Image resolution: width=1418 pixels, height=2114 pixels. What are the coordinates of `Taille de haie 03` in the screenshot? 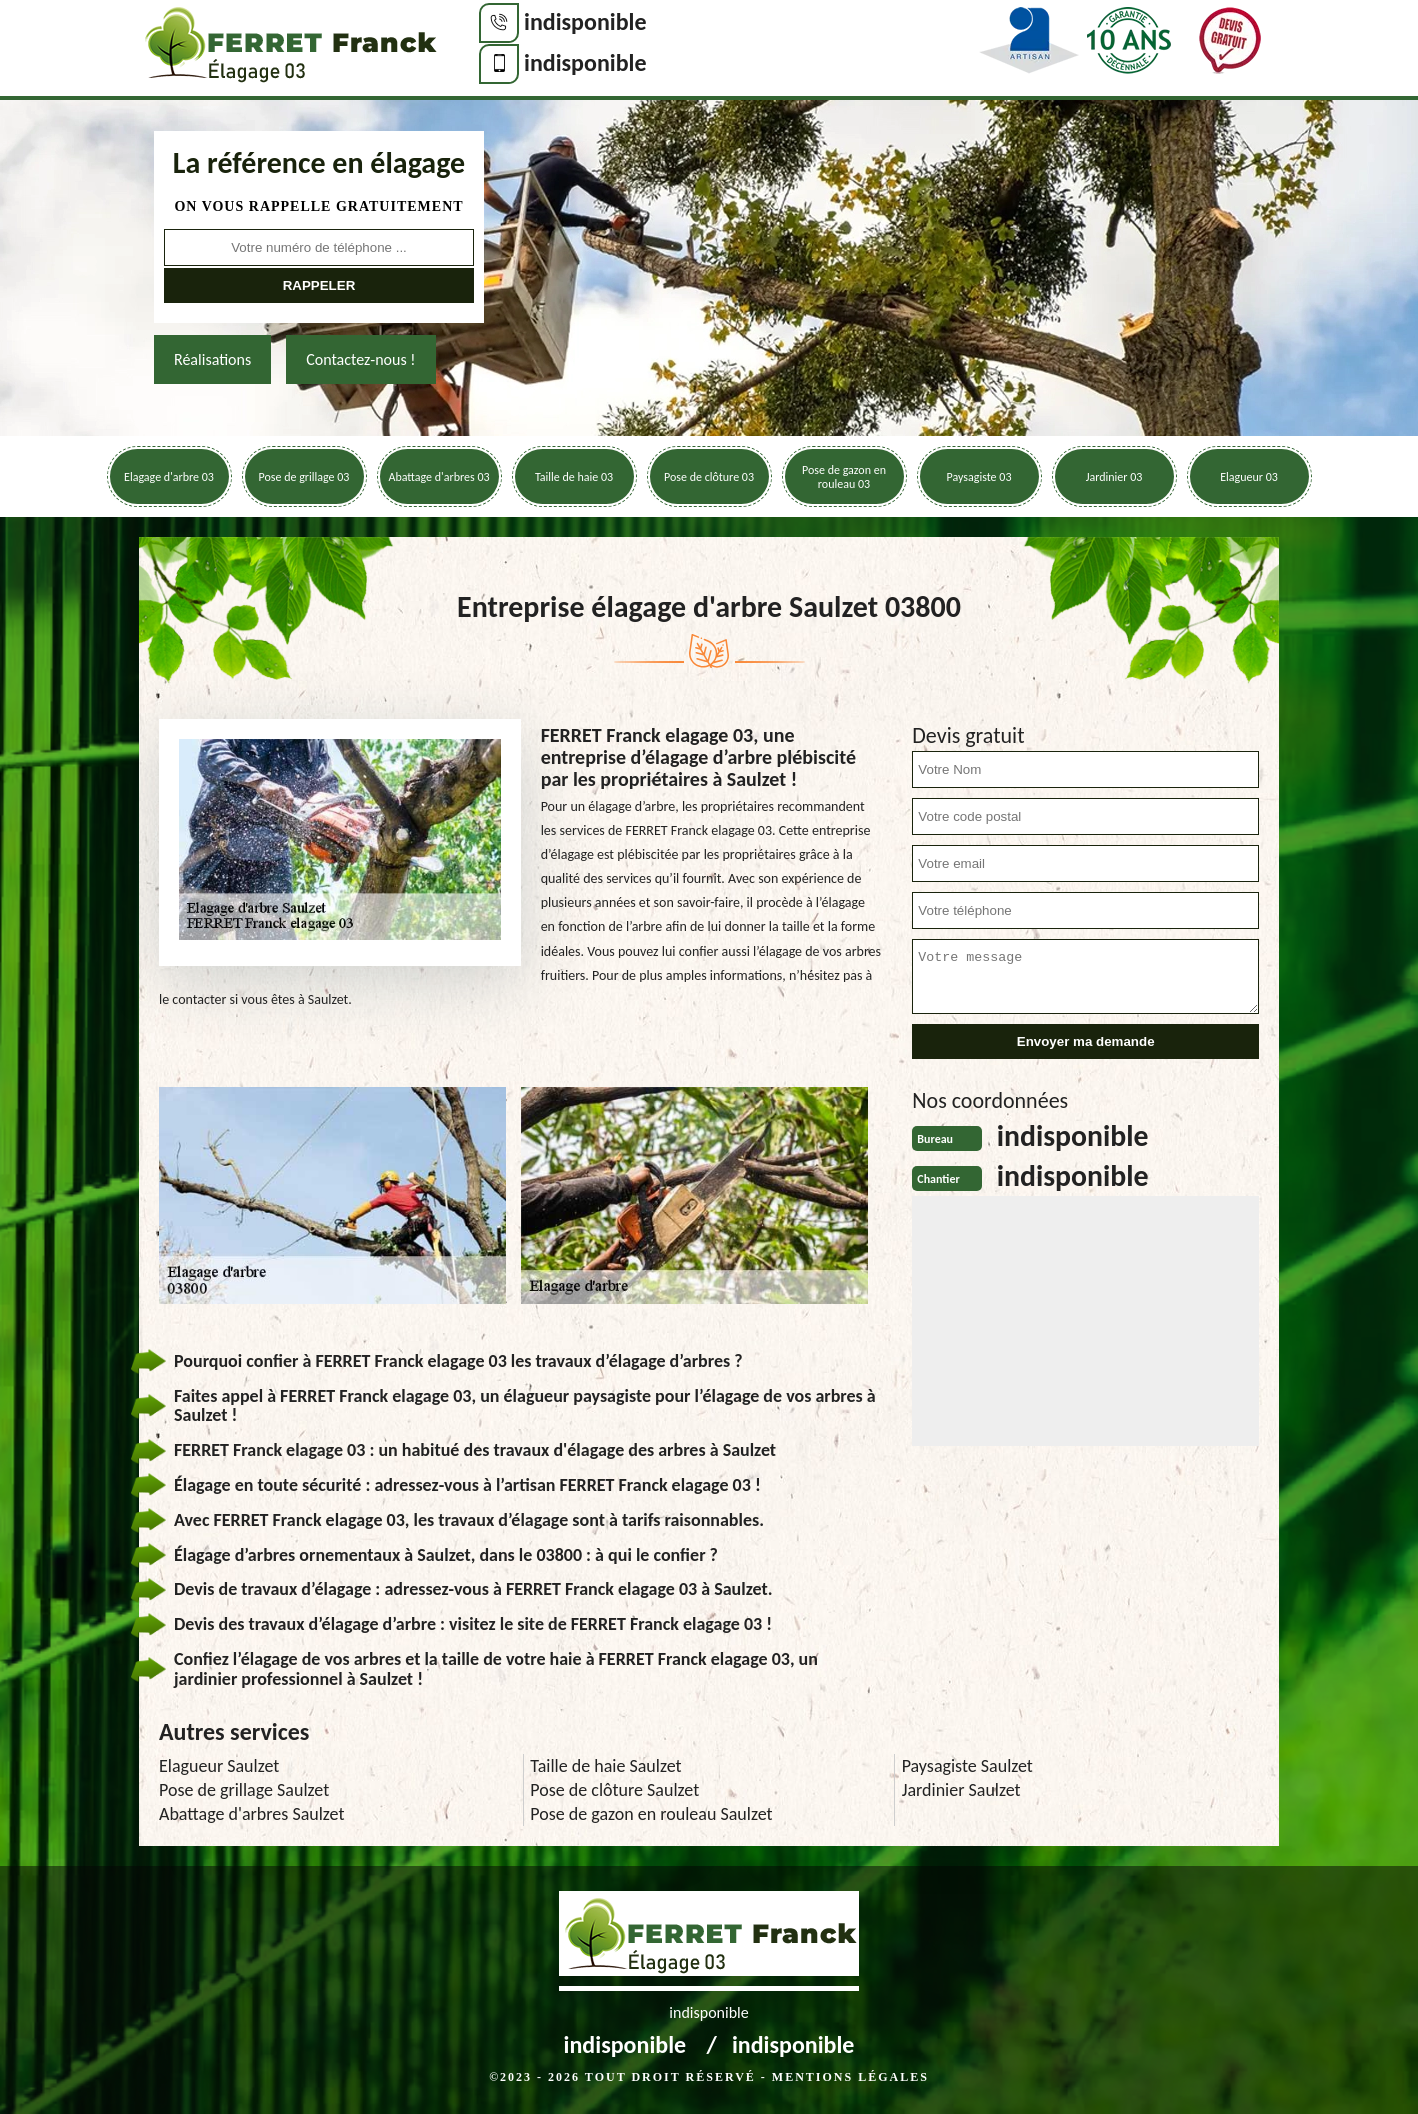 It's located at (574, 477).